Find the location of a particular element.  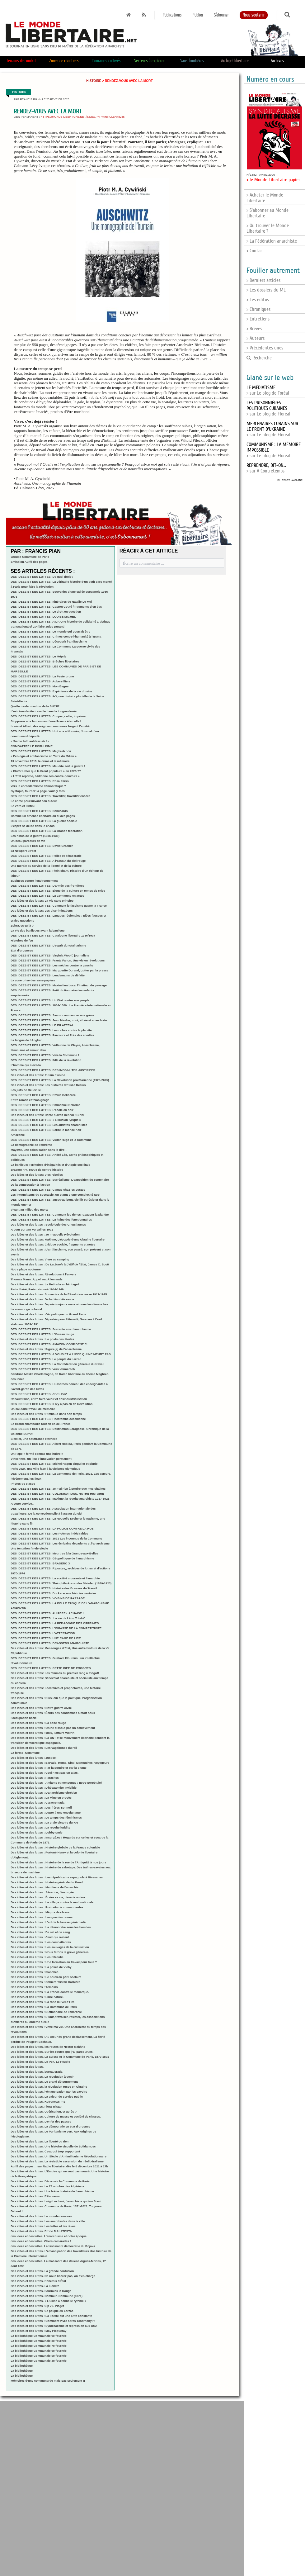

« Ecologie et antifascisme en Terre du Milieu » is located at coordinates (44, 756).